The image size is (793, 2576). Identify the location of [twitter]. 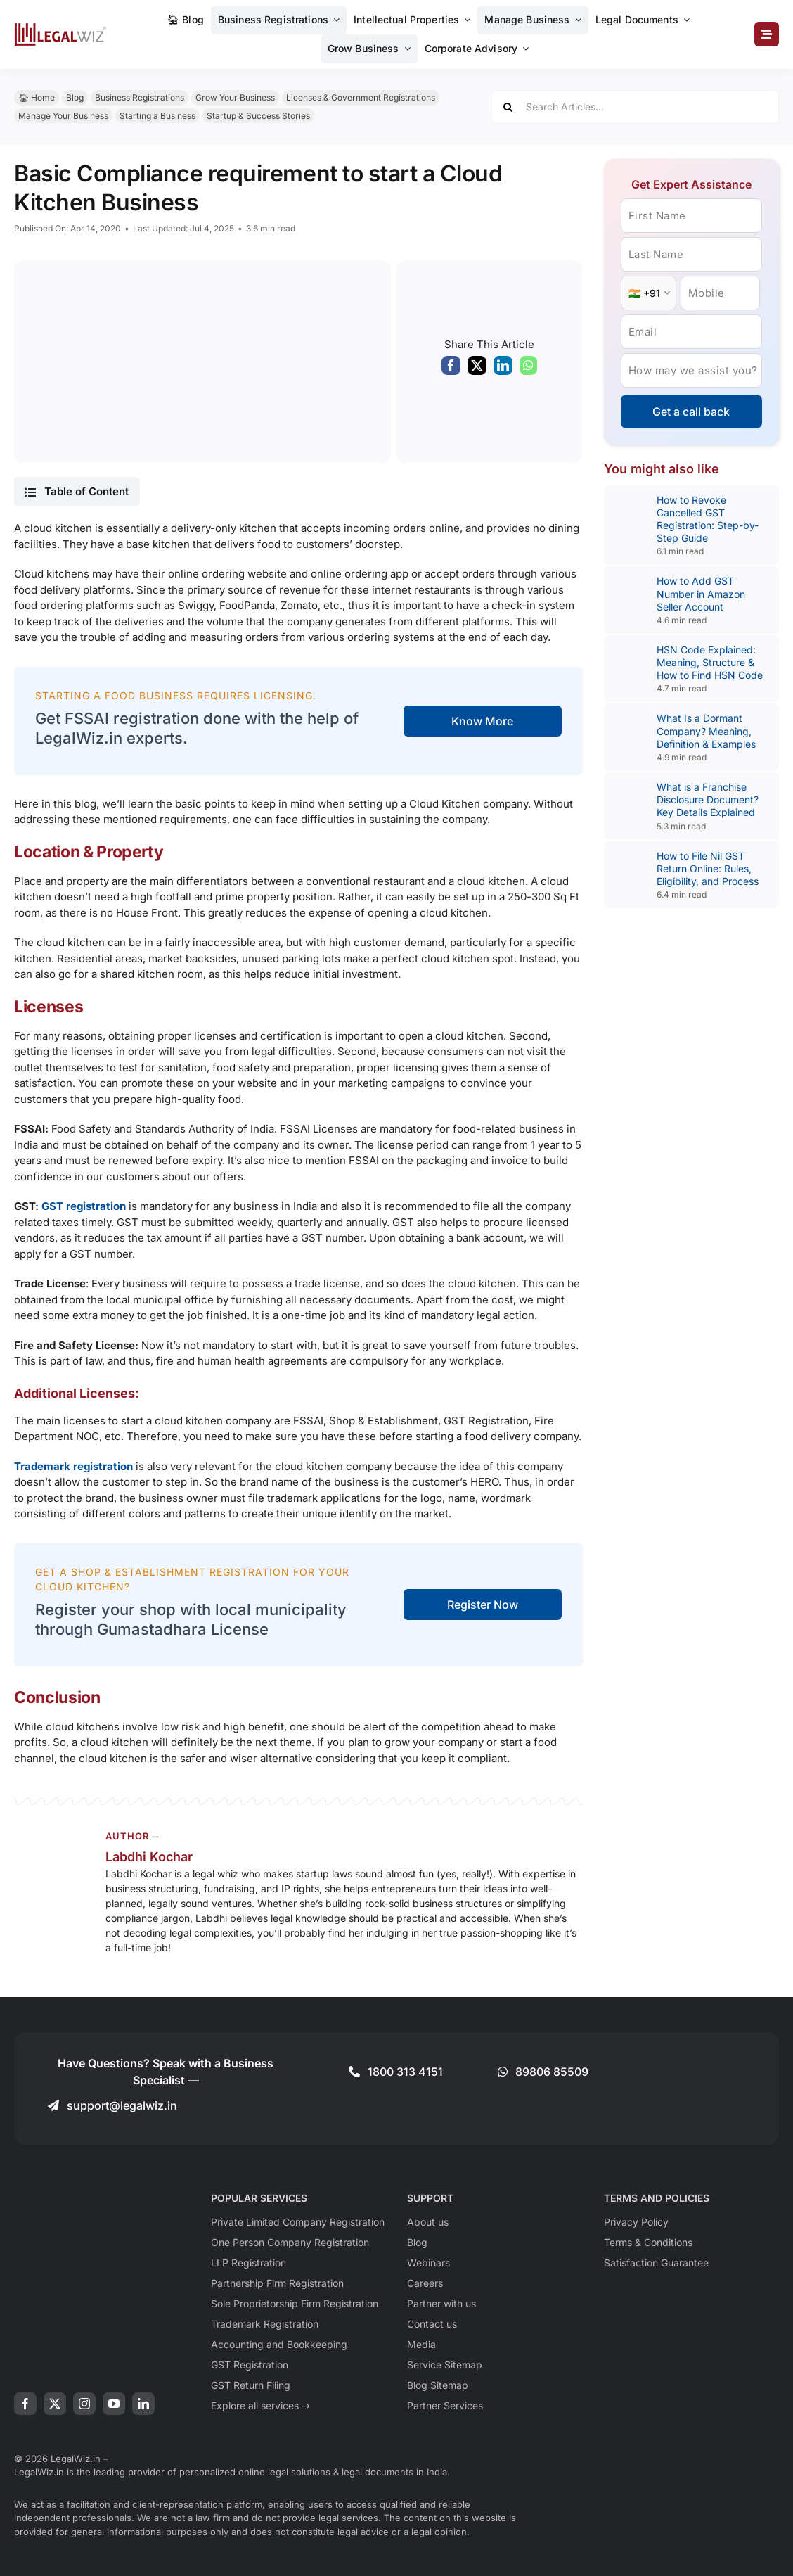
(55, 2403).